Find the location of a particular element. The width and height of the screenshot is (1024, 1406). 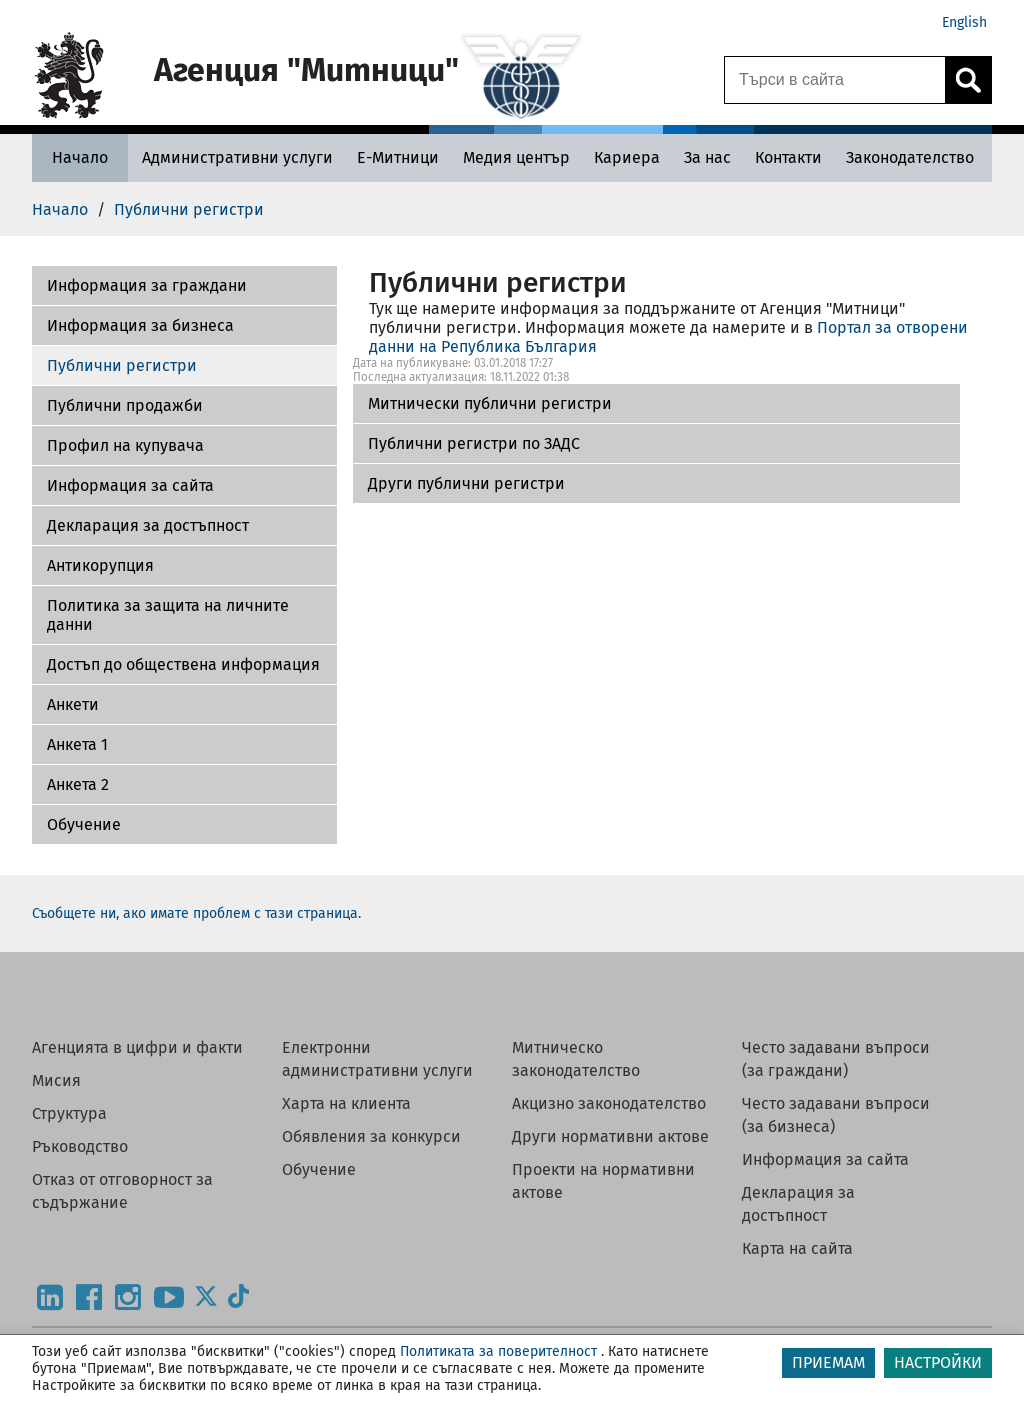

Често задавани въпроси (за граждани) is located at coordinates (836, 1059).